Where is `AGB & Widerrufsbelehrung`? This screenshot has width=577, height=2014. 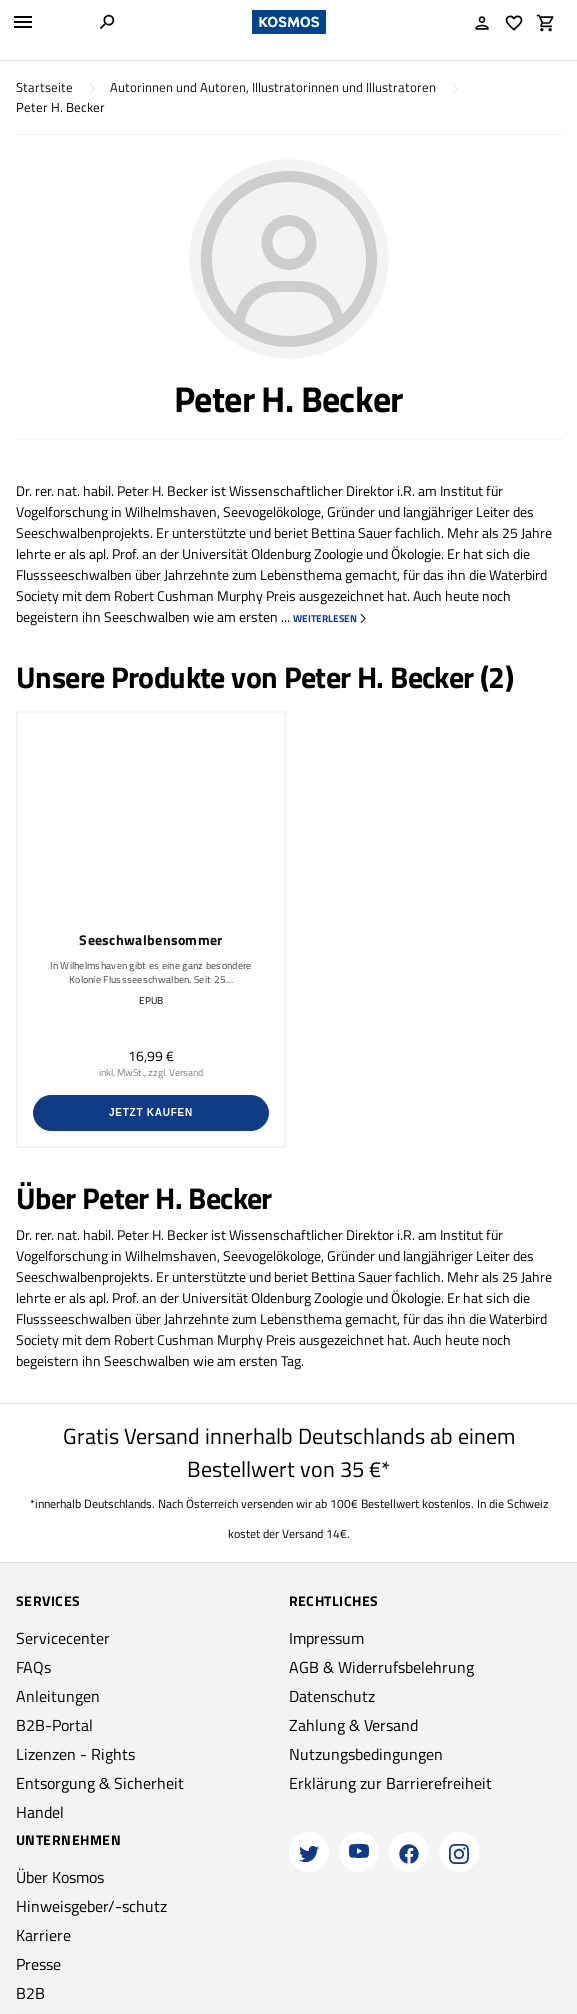 AGB & Widerrufsbelehrung is located at coordinates (381, 1667).